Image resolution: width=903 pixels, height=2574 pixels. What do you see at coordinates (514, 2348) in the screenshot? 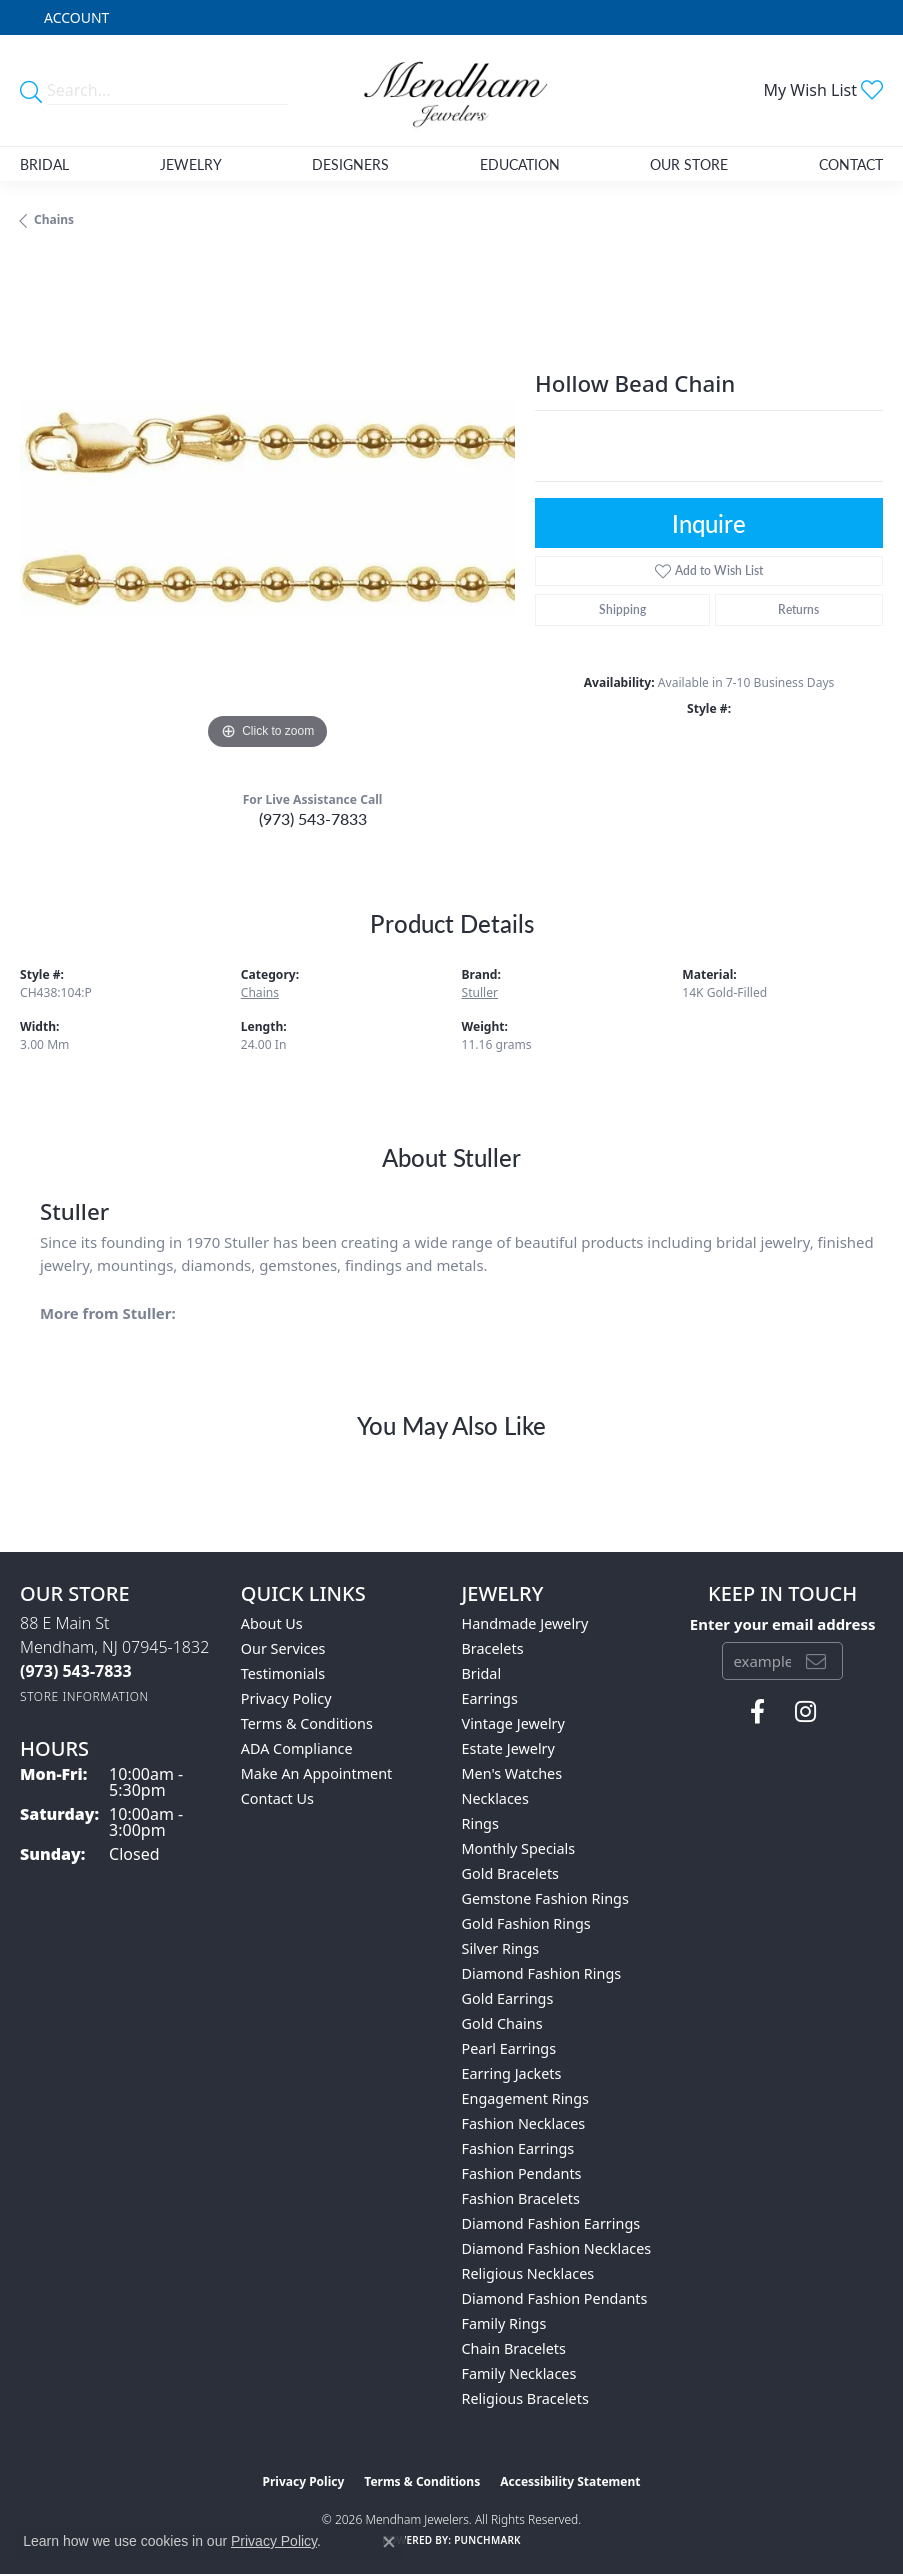
I see `Chain Bracelets [menuitem]` at bounding box center [514, 2348].